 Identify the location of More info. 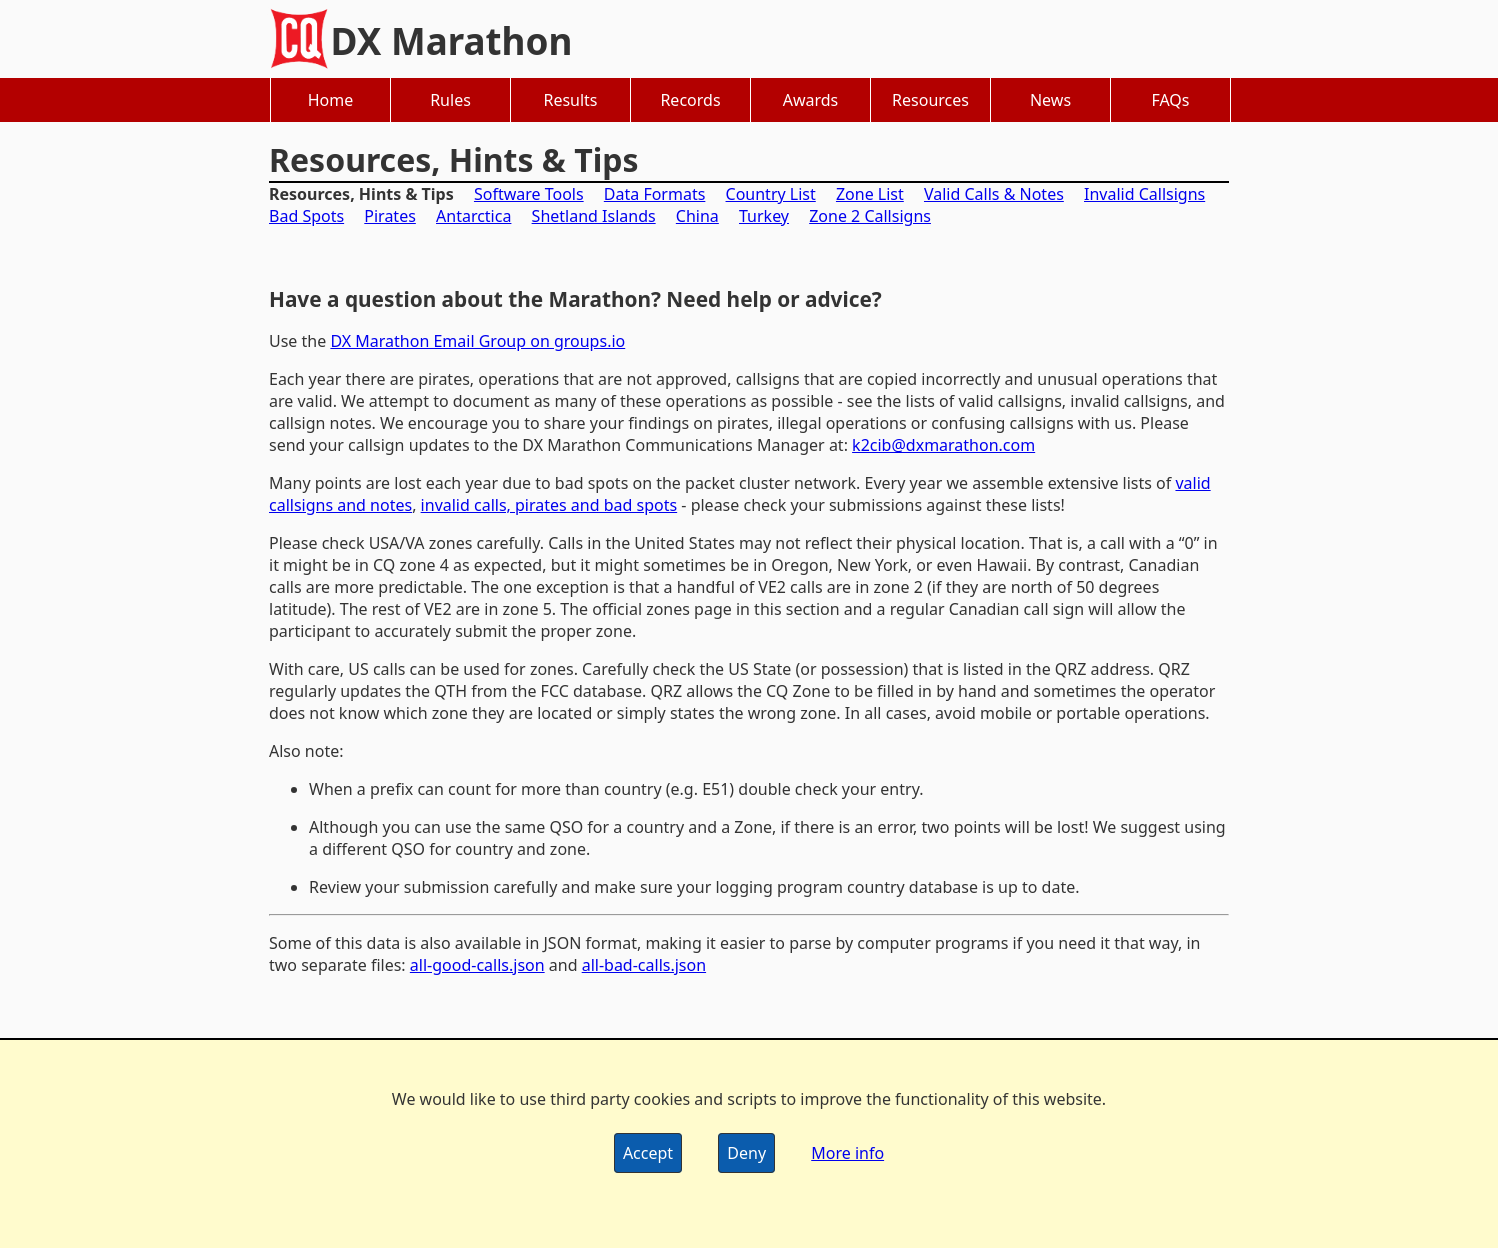
(847, 1153).